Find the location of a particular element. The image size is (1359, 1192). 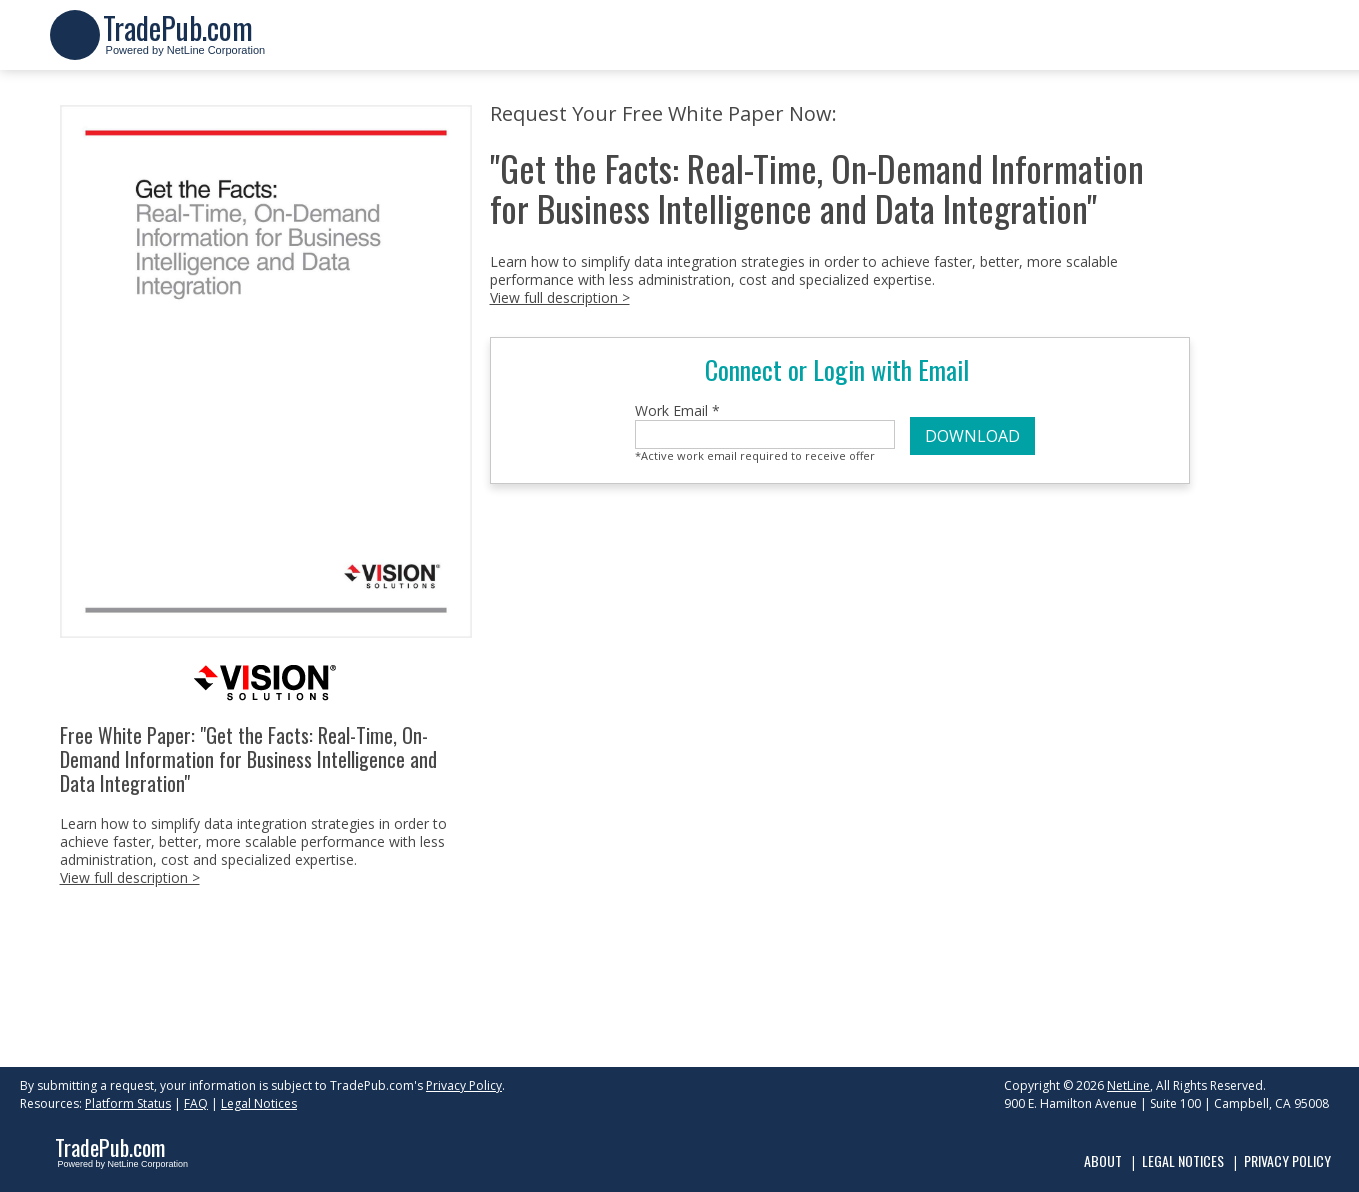

Legal Notices is located at coordinates (259, 1103).